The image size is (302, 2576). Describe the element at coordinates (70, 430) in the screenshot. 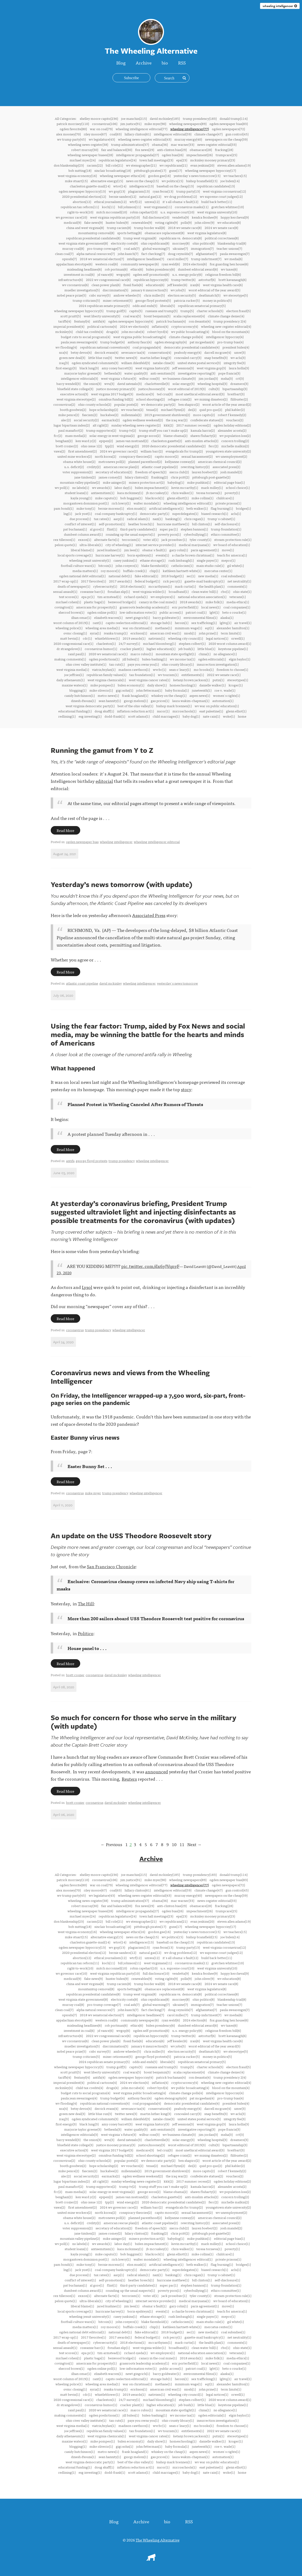

I see `paul manafort(2)` at that location.